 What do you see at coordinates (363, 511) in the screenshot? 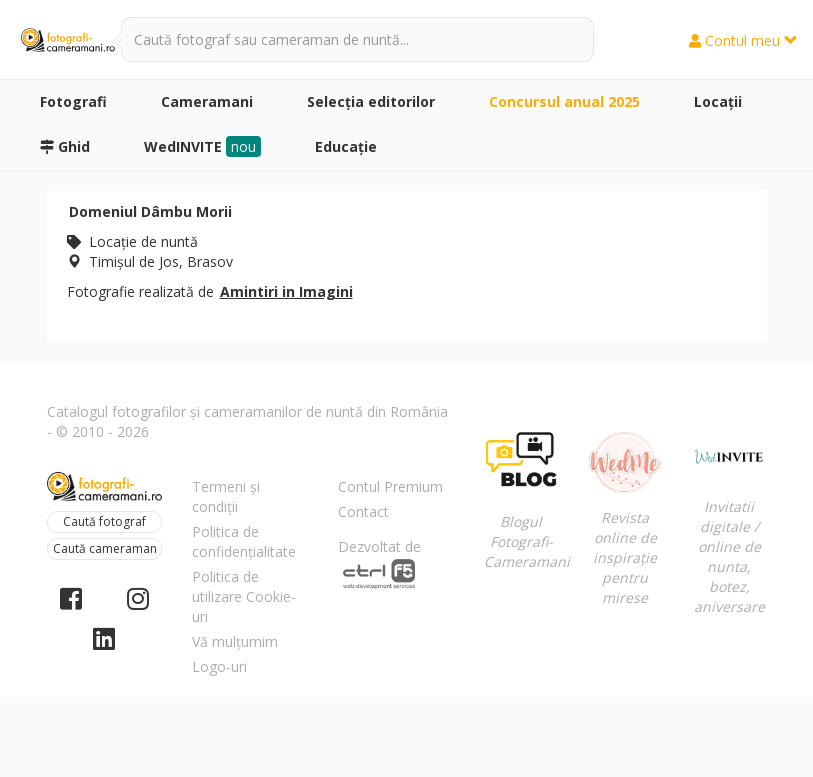
I see `Contact` at bounding box center [363, 511].